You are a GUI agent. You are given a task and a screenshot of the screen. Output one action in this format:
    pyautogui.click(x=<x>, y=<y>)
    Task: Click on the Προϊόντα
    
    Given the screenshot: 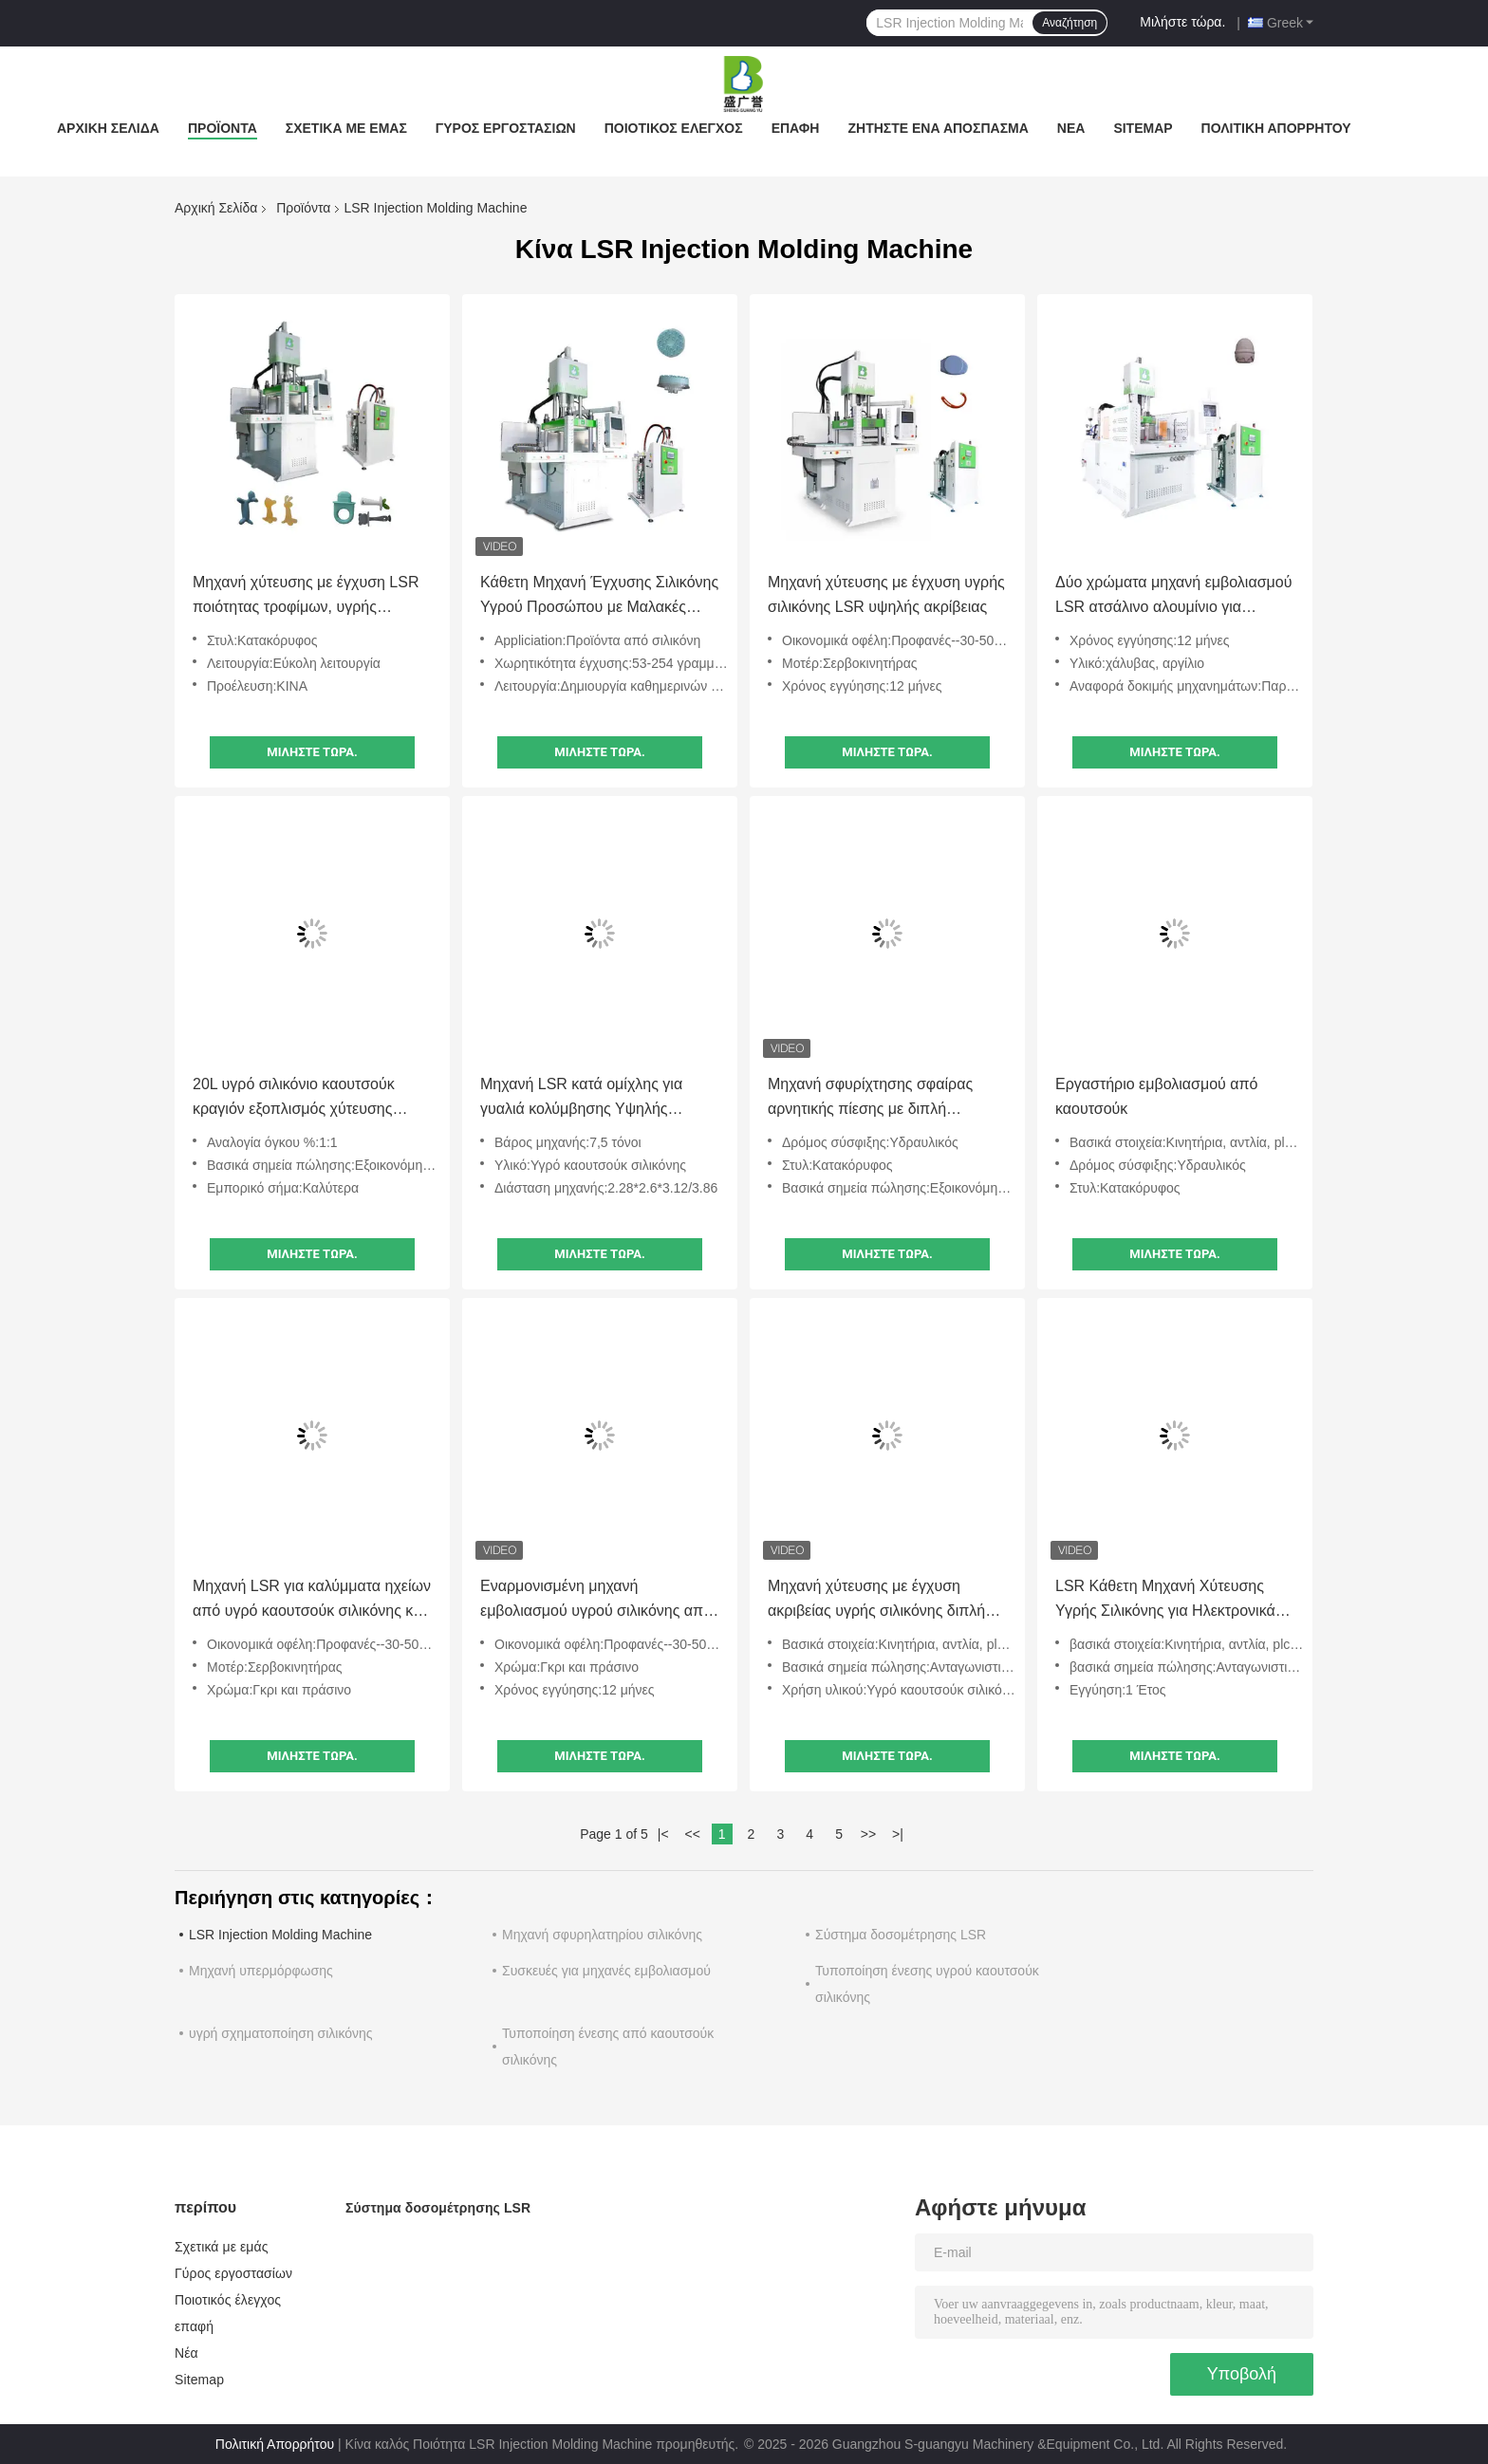 What is the action you would take?
    pyautogui.click(x=222, y=128)
    